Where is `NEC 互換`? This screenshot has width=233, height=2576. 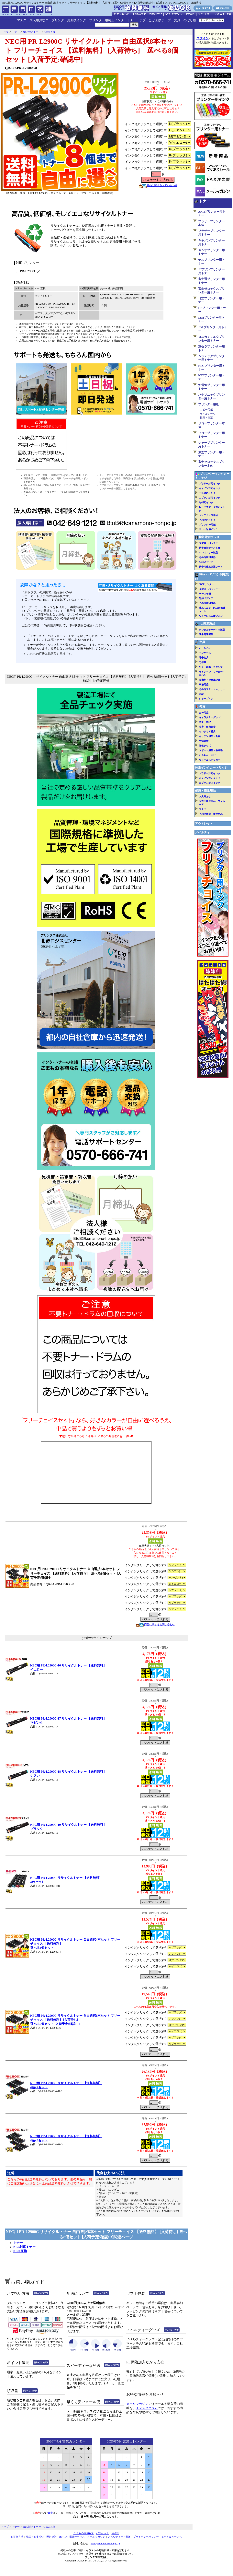 NEC 互換 is located at coordinates (20, 2251).